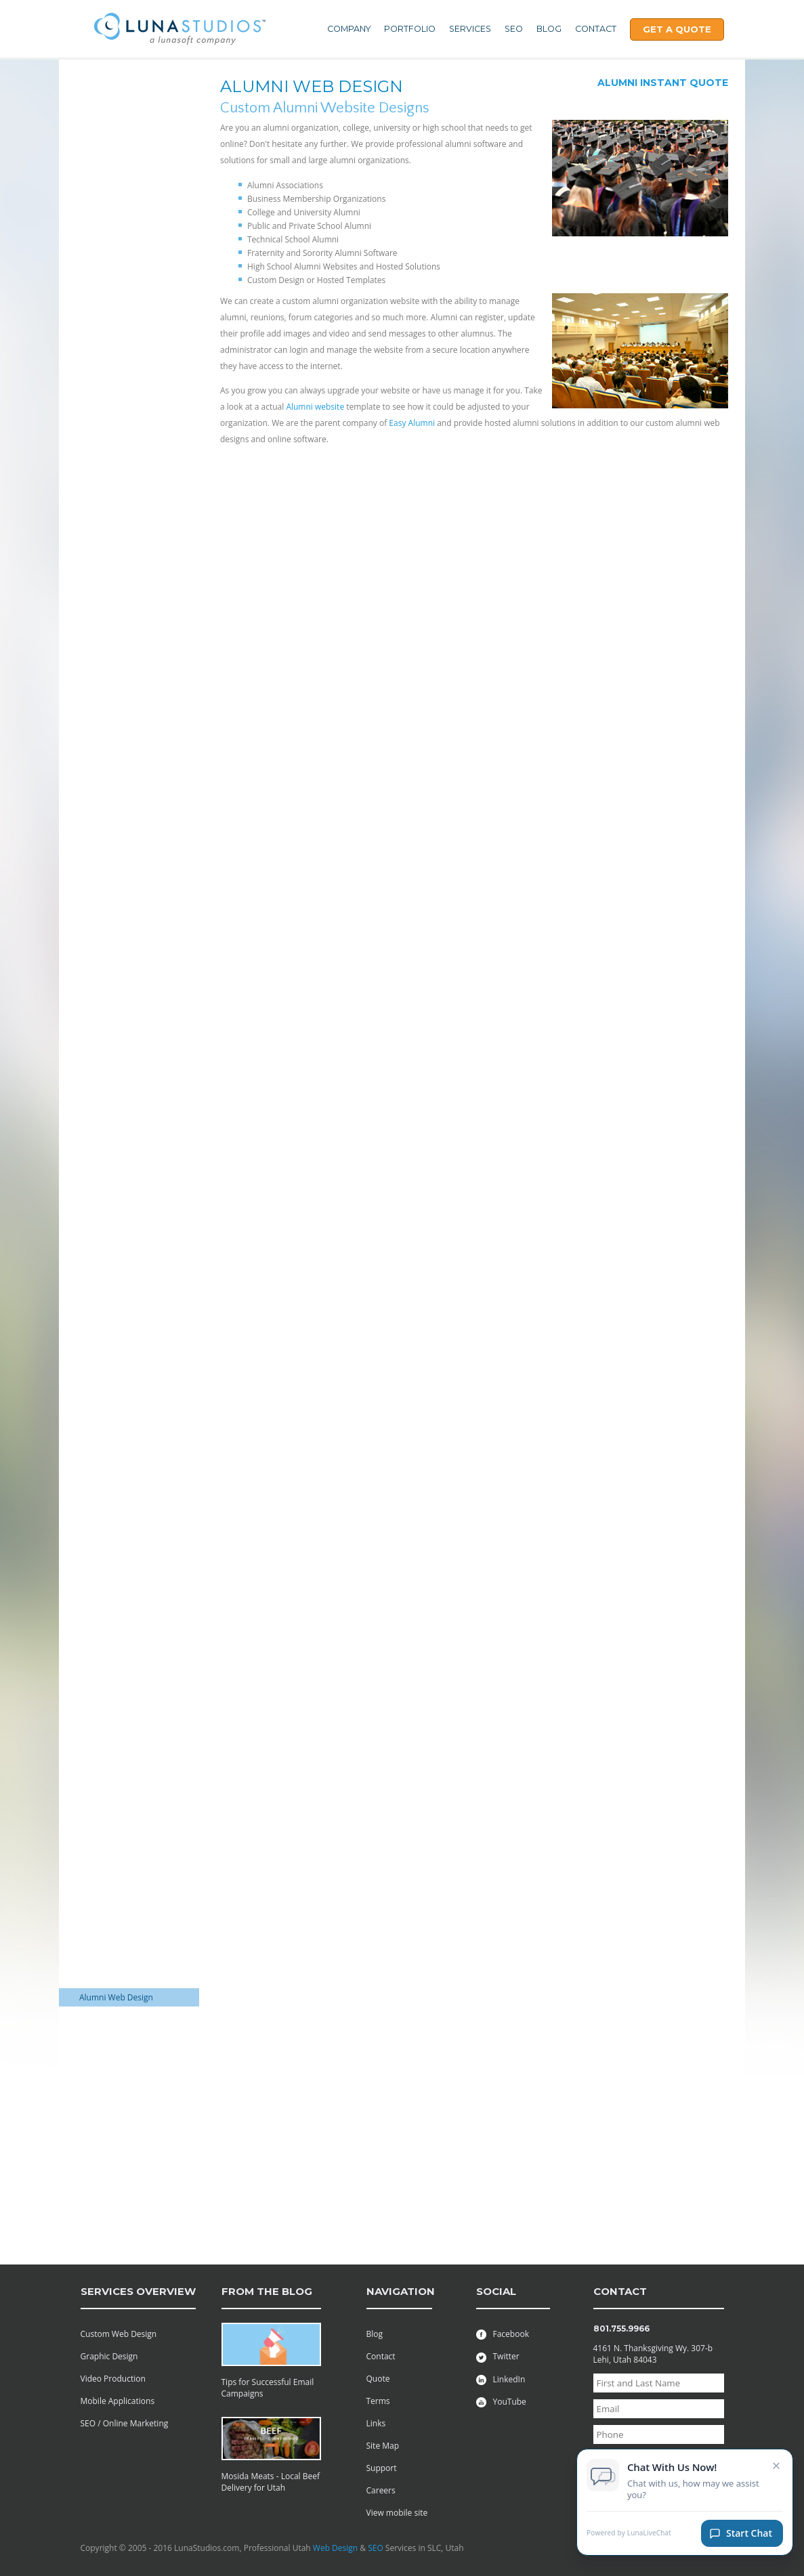 The height and width of the screenshot is (2576, 804). What do you see at coordinates (127, 1576) in the screenshot?
I see `Country Club Web Design` at bounding box center [127, 1576].